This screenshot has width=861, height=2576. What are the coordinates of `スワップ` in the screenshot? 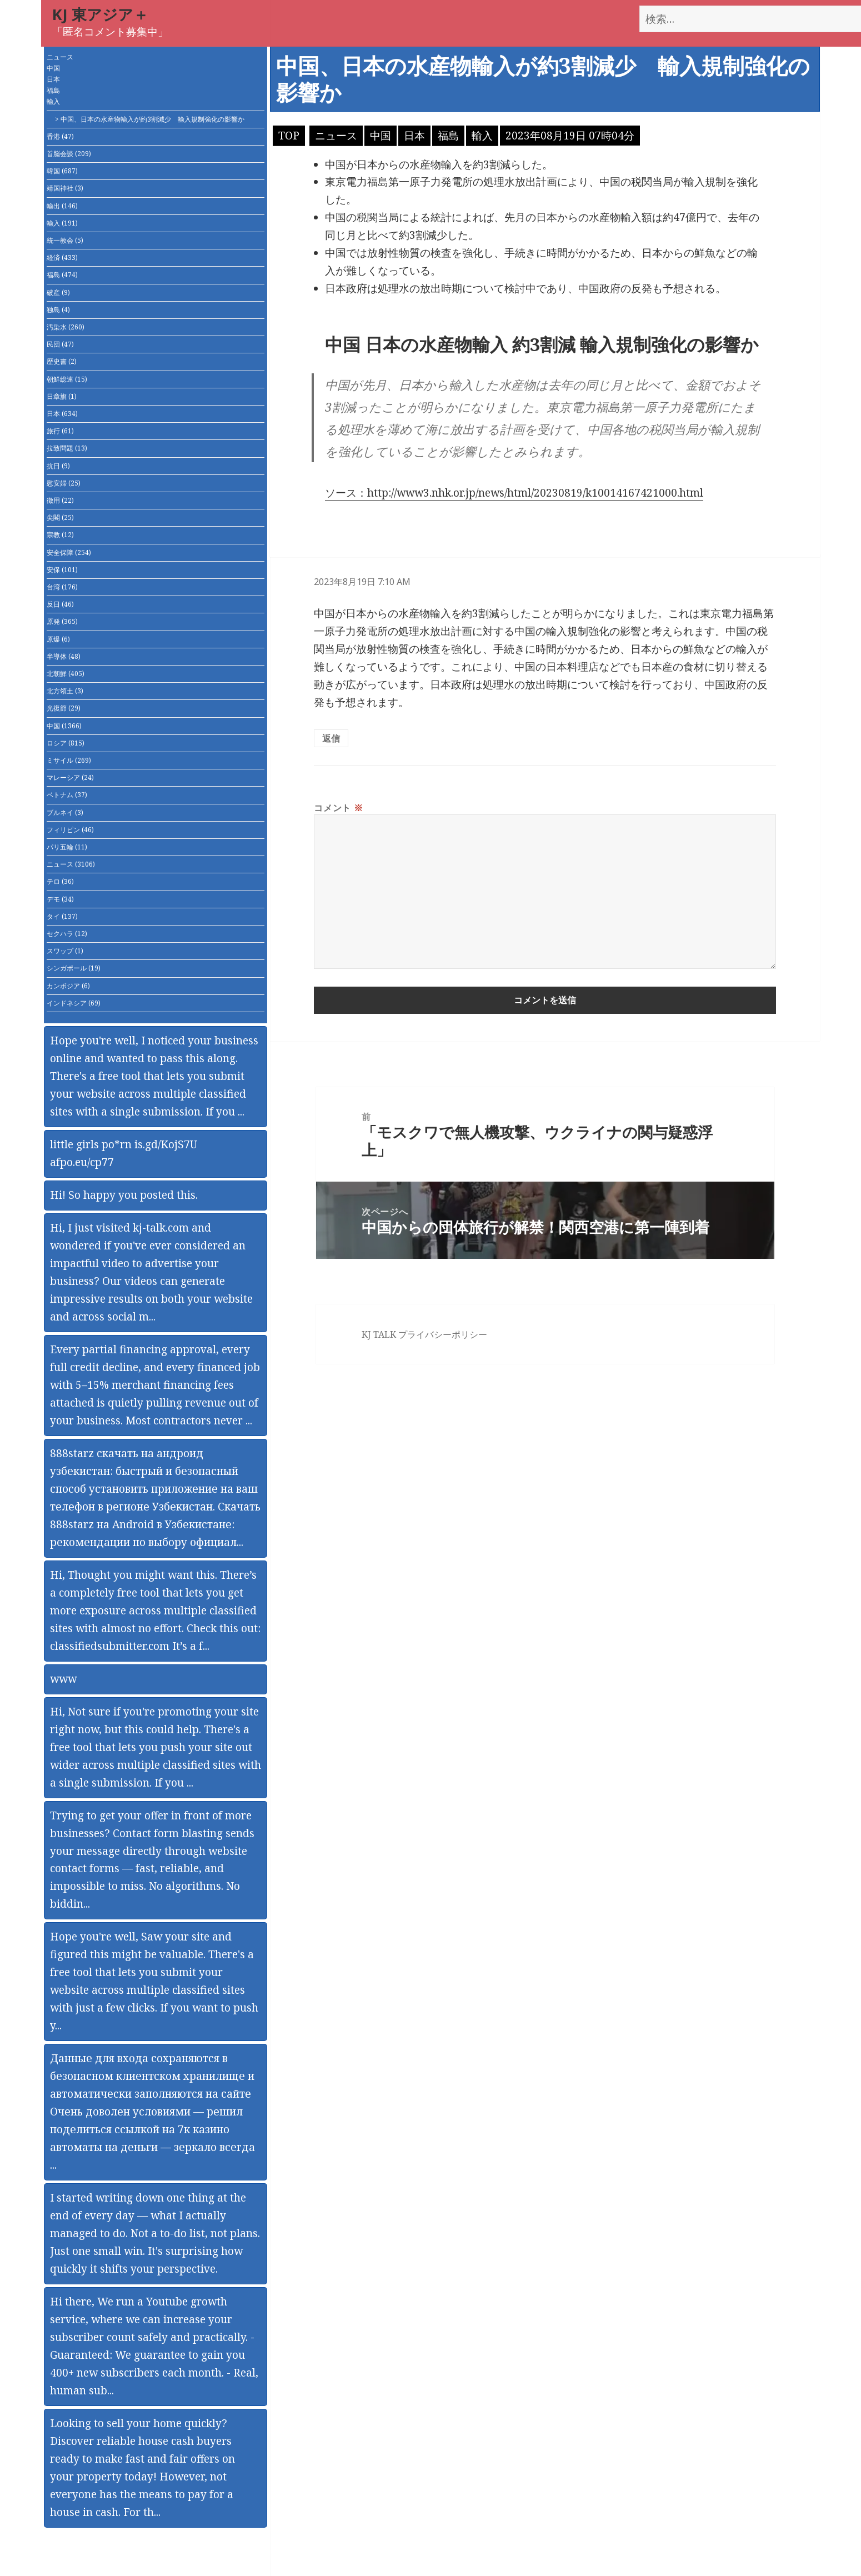 It's located at (65, 951).